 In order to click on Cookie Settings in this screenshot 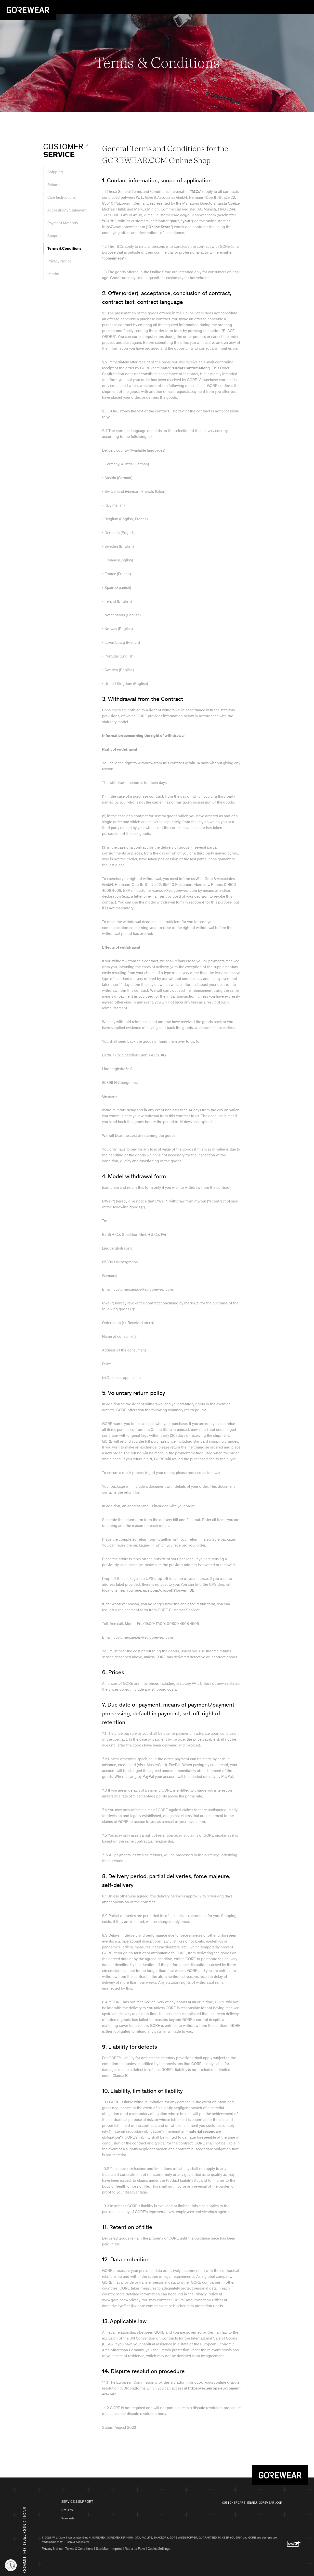, I will do `click(159, 2549)`.